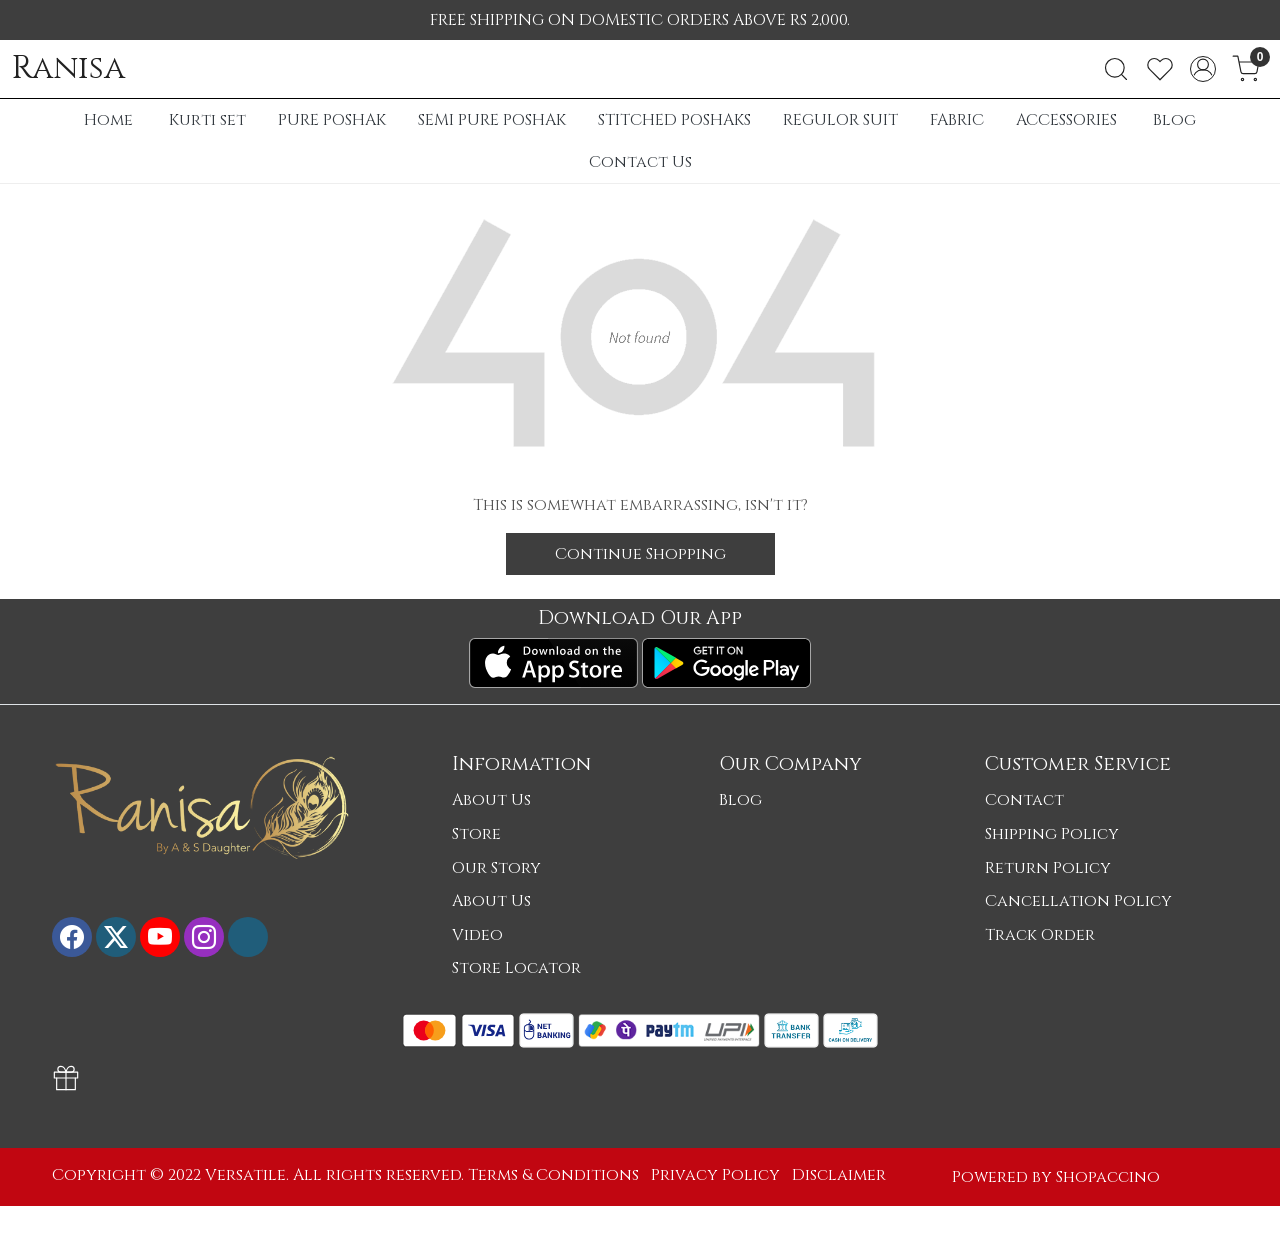 Image resolution: width=1280 pixels, height=1236 pixels. Describe the element at coordinates (108, 120) in the screenshot. I see `Home` at that location.